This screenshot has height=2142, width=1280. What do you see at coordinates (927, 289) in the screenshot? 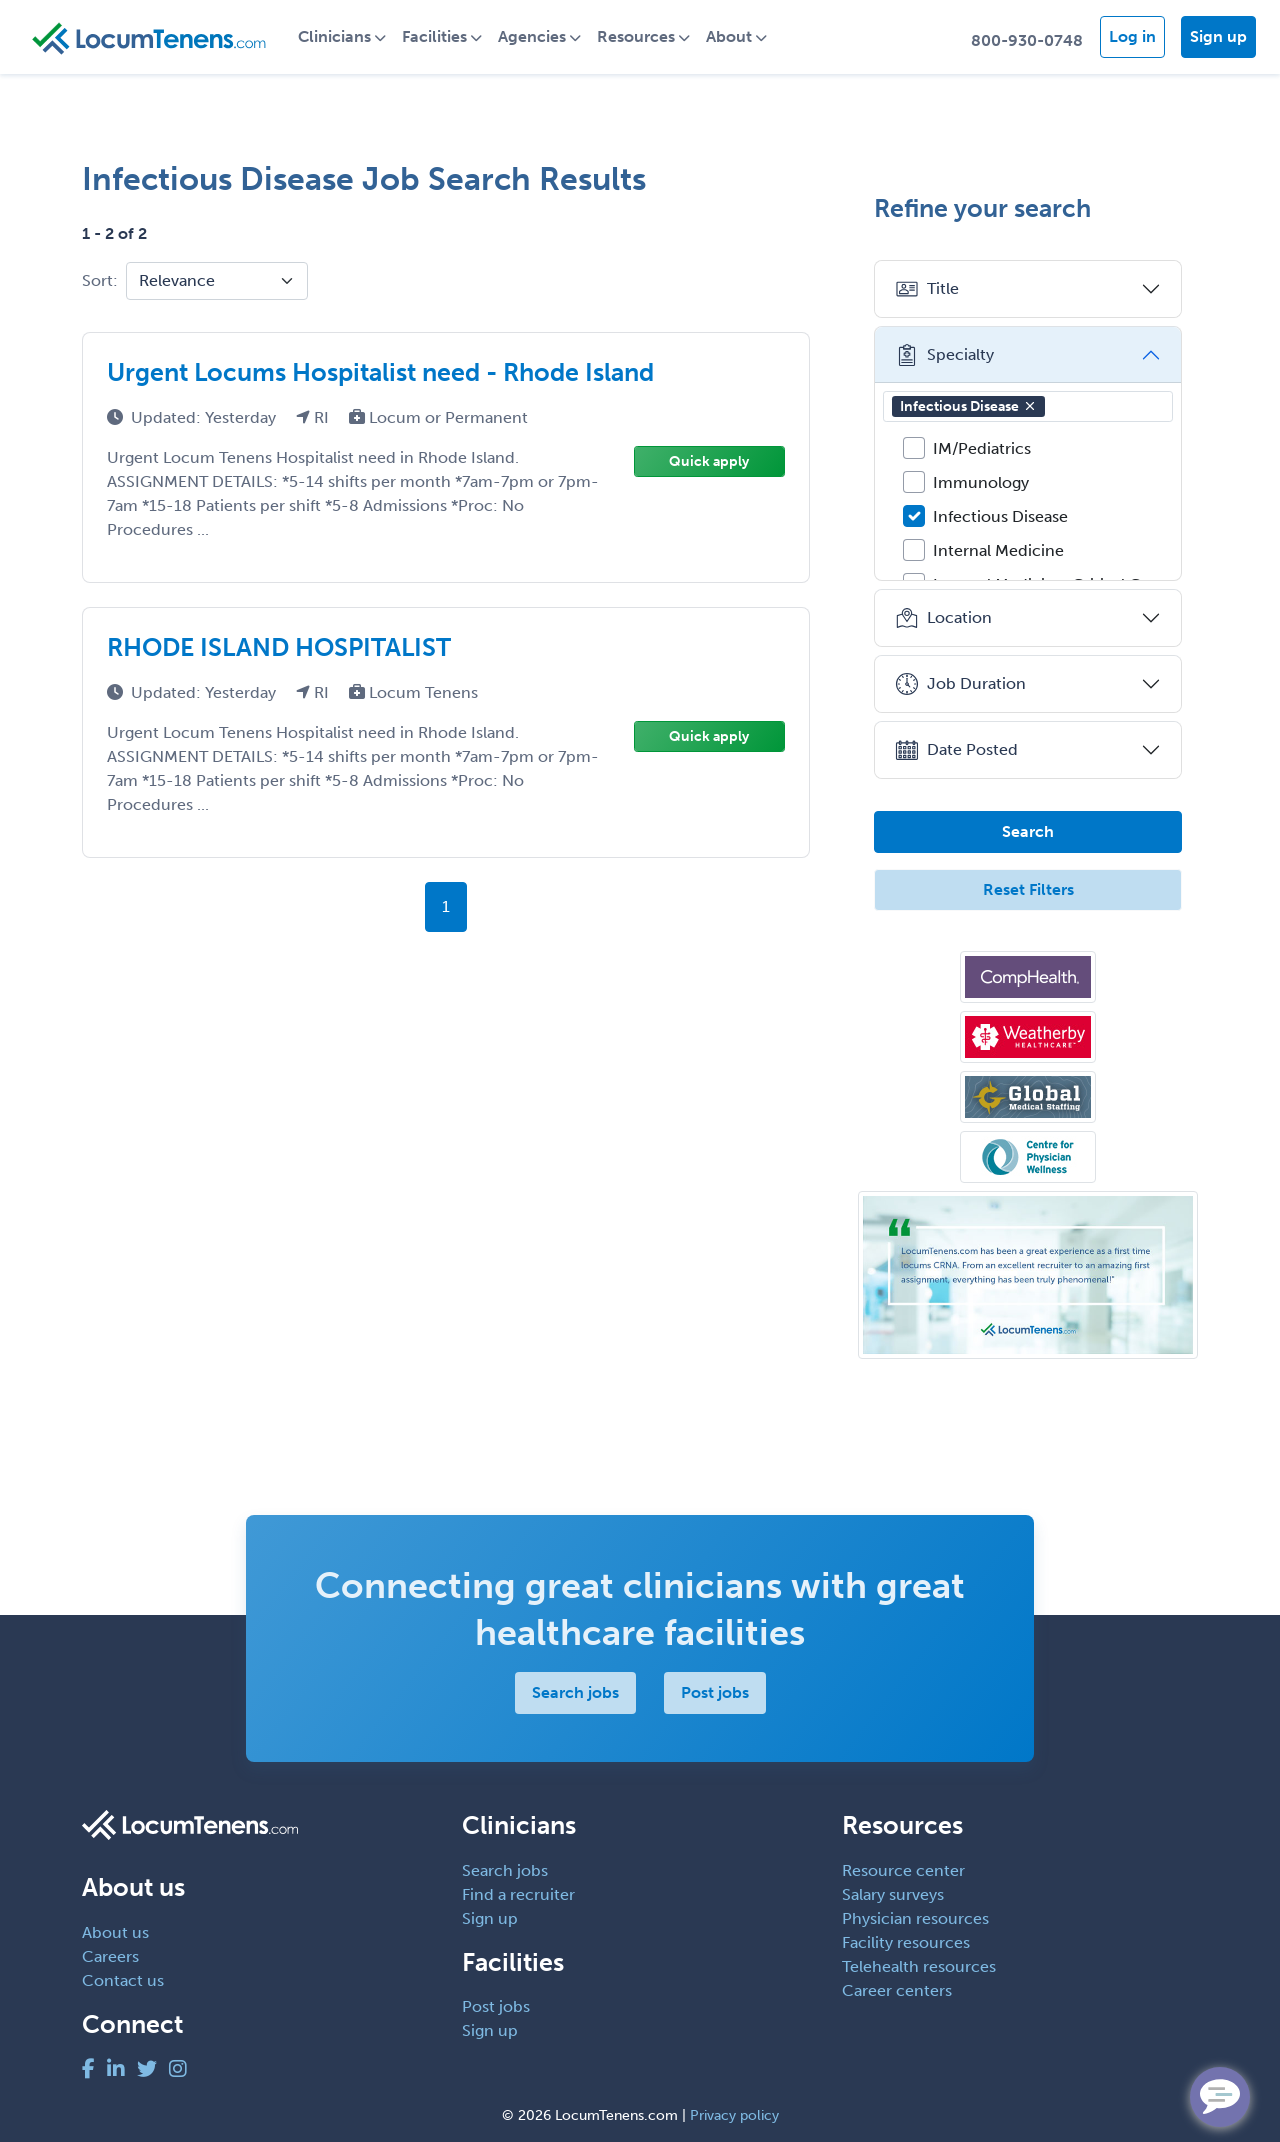
I see `Title` at bounding box center [927, 289].